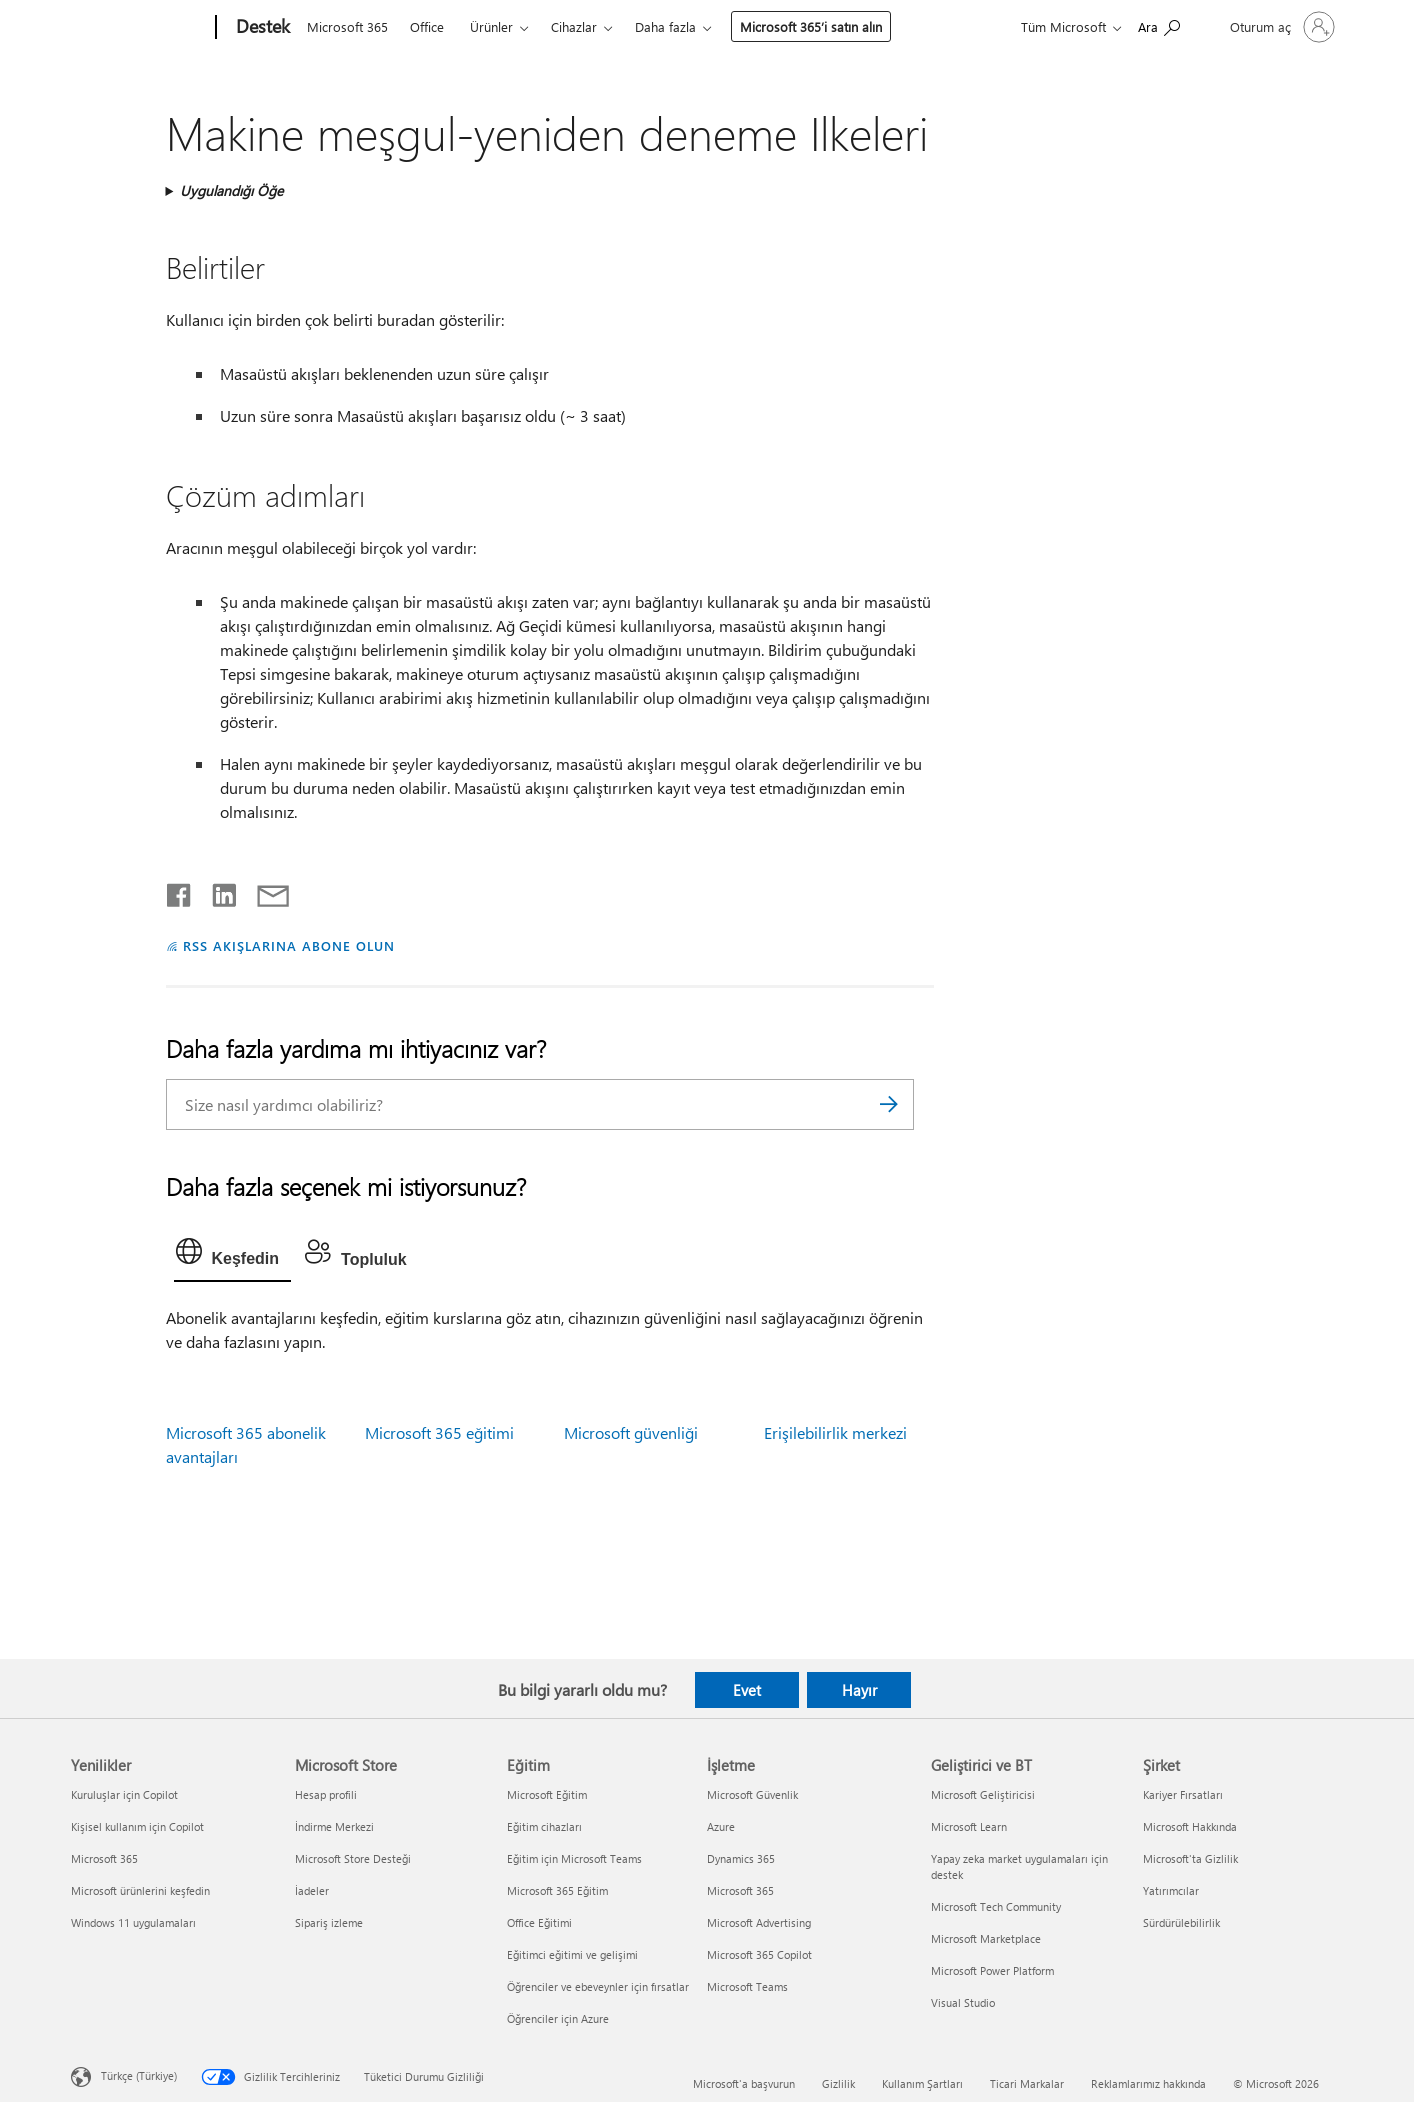  What do you see at coordinates (759, 1954) in the screenshot?
I see `Microsoft 365 Copilot [Microsoft 365 Copilot İşletme]` at bounding box center [759, 1954].